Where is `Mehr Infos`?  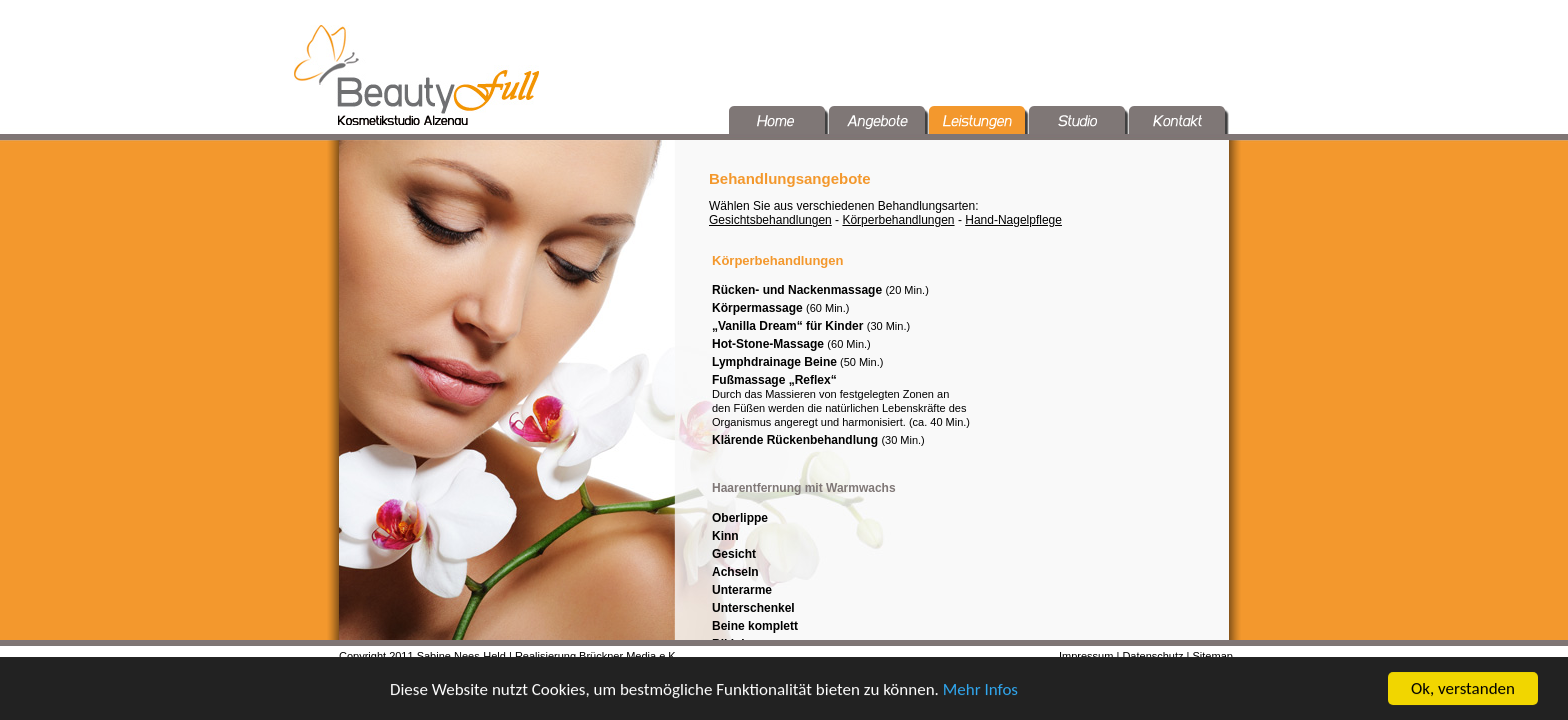 Mehr Infos is located at coordinates (980, 691).